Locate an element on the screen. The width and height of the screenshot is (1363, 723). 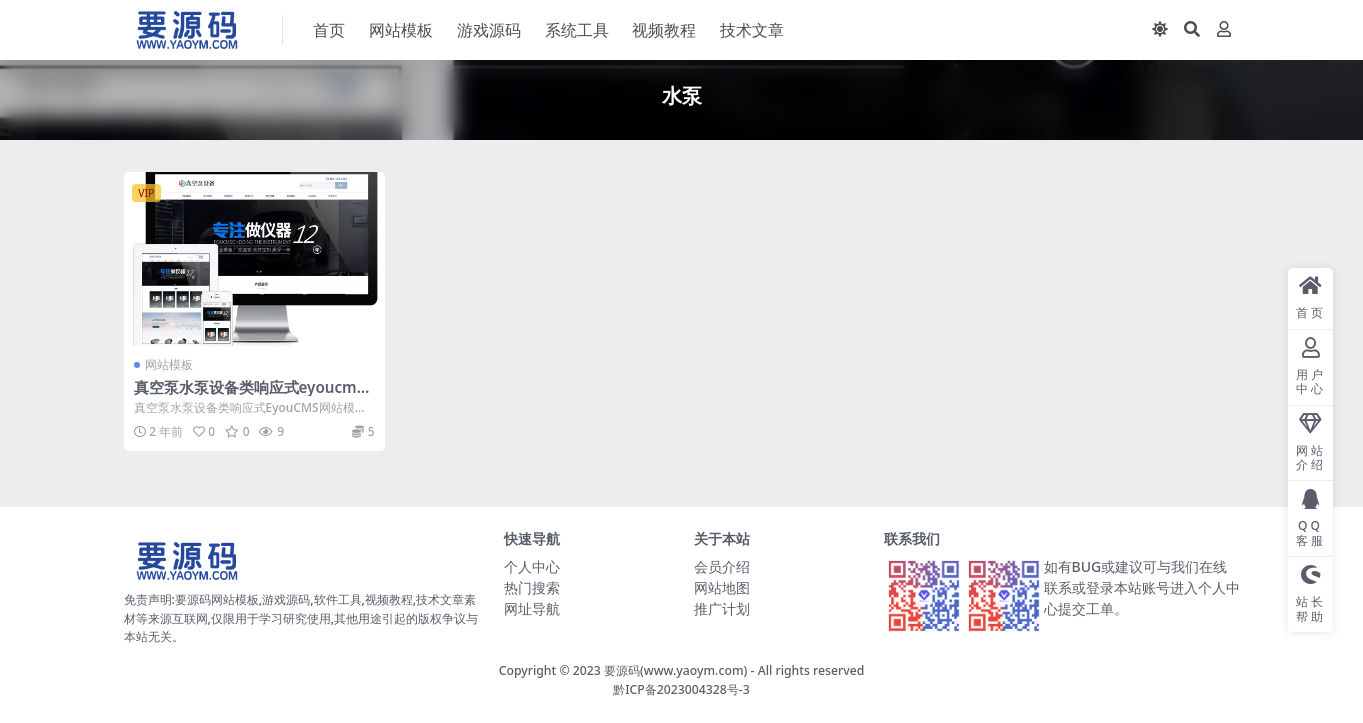
网站模板 is located at coordinates (169, 364).